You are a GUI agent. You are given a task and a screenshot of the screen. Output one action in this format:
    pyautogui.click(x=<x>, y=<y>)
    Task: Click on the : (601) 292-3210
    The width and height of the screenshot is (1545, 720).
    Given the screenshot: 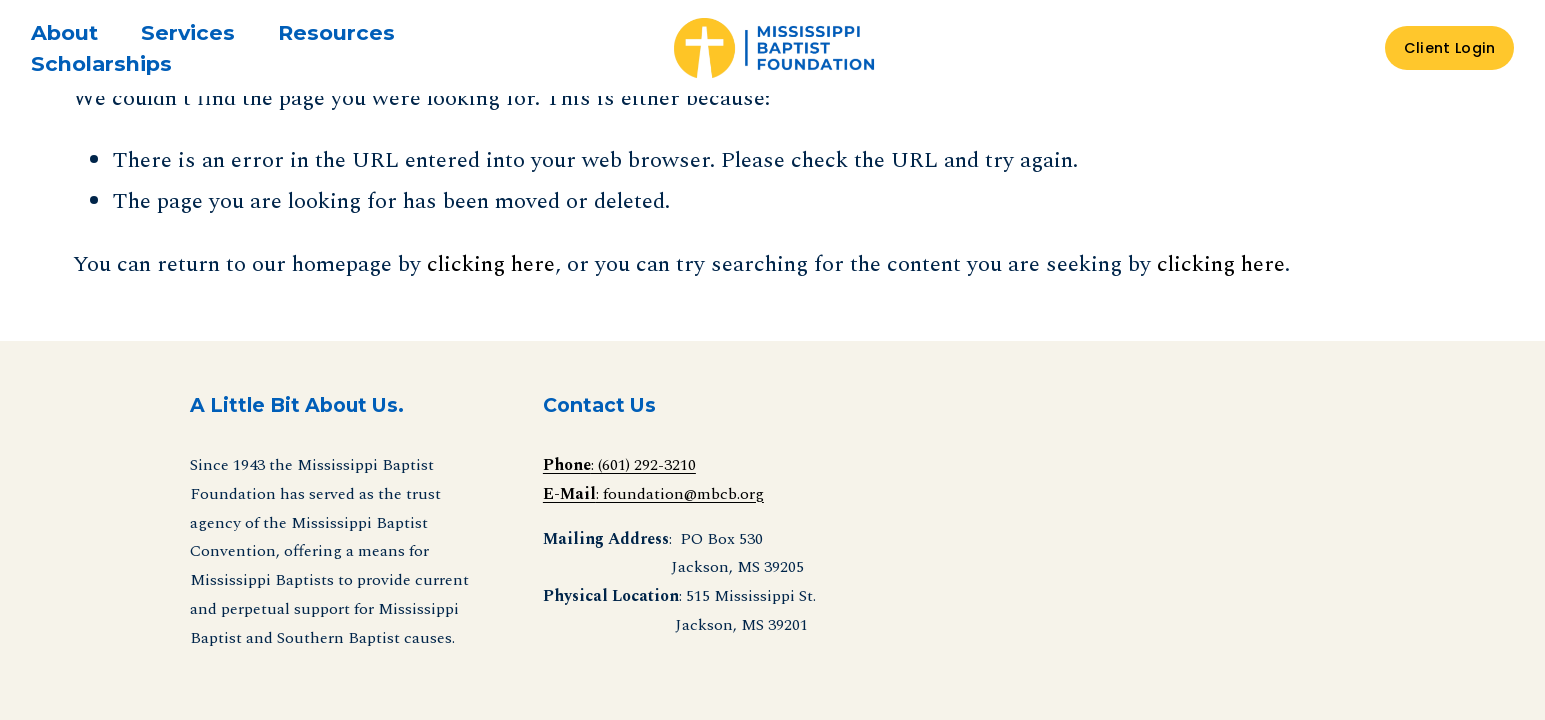 What is the action you would take?
    pyautogui.click(x=619, y=465)
    